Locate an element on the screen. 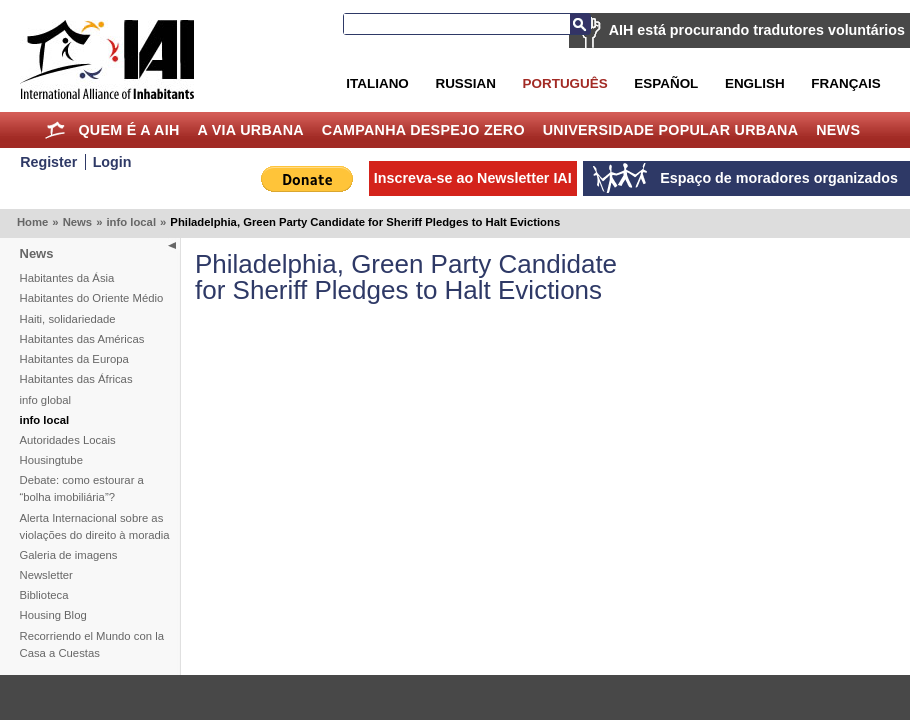 The width and height of the screenshot is (910, 720). Español is located at coordinates (666, 83).